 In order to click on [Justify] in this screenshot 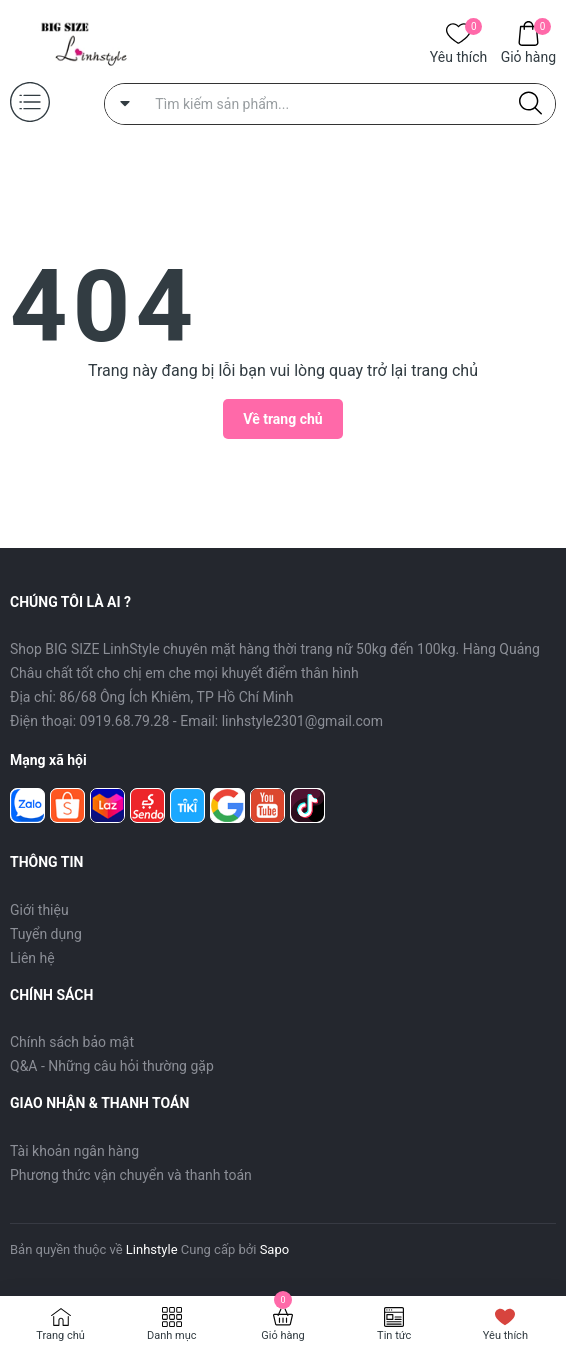, I will do `click(530, 104)`.